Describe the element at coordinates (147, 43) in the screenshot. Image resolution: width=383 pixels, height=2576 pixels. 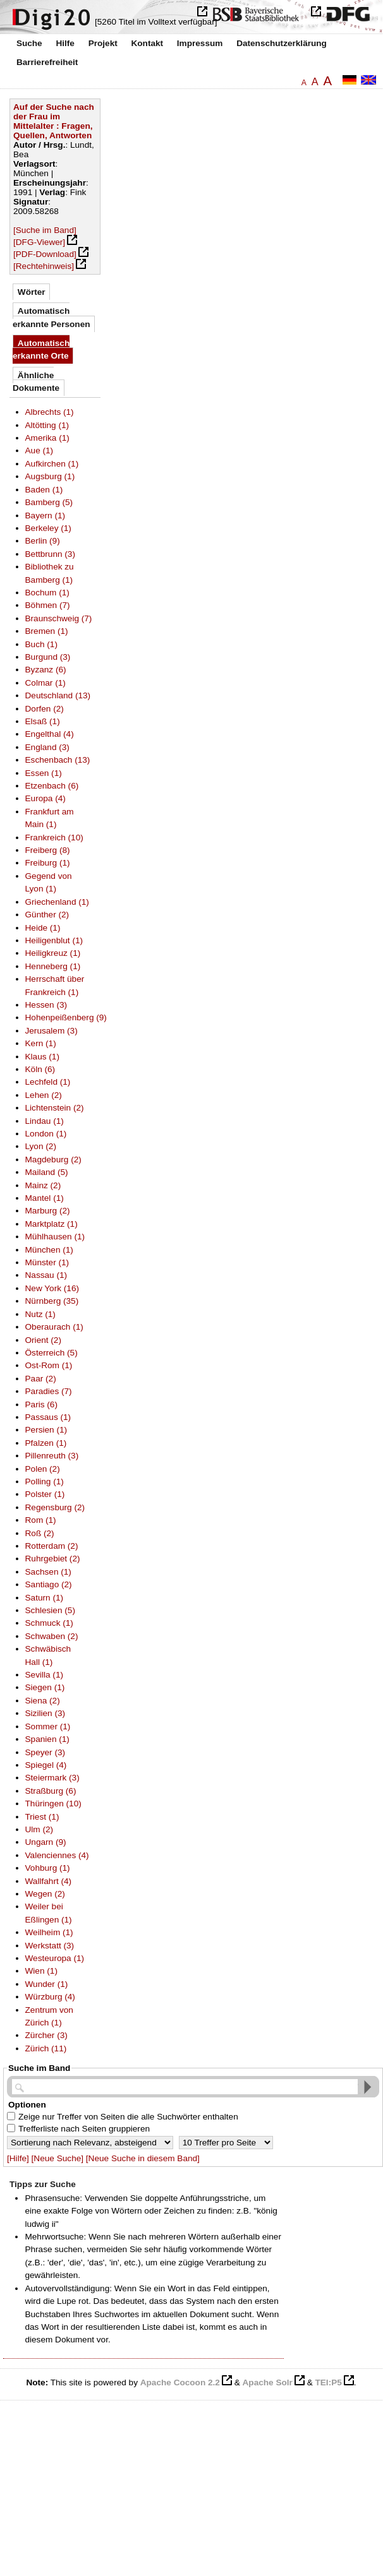
I see `Kontakt` at that location.